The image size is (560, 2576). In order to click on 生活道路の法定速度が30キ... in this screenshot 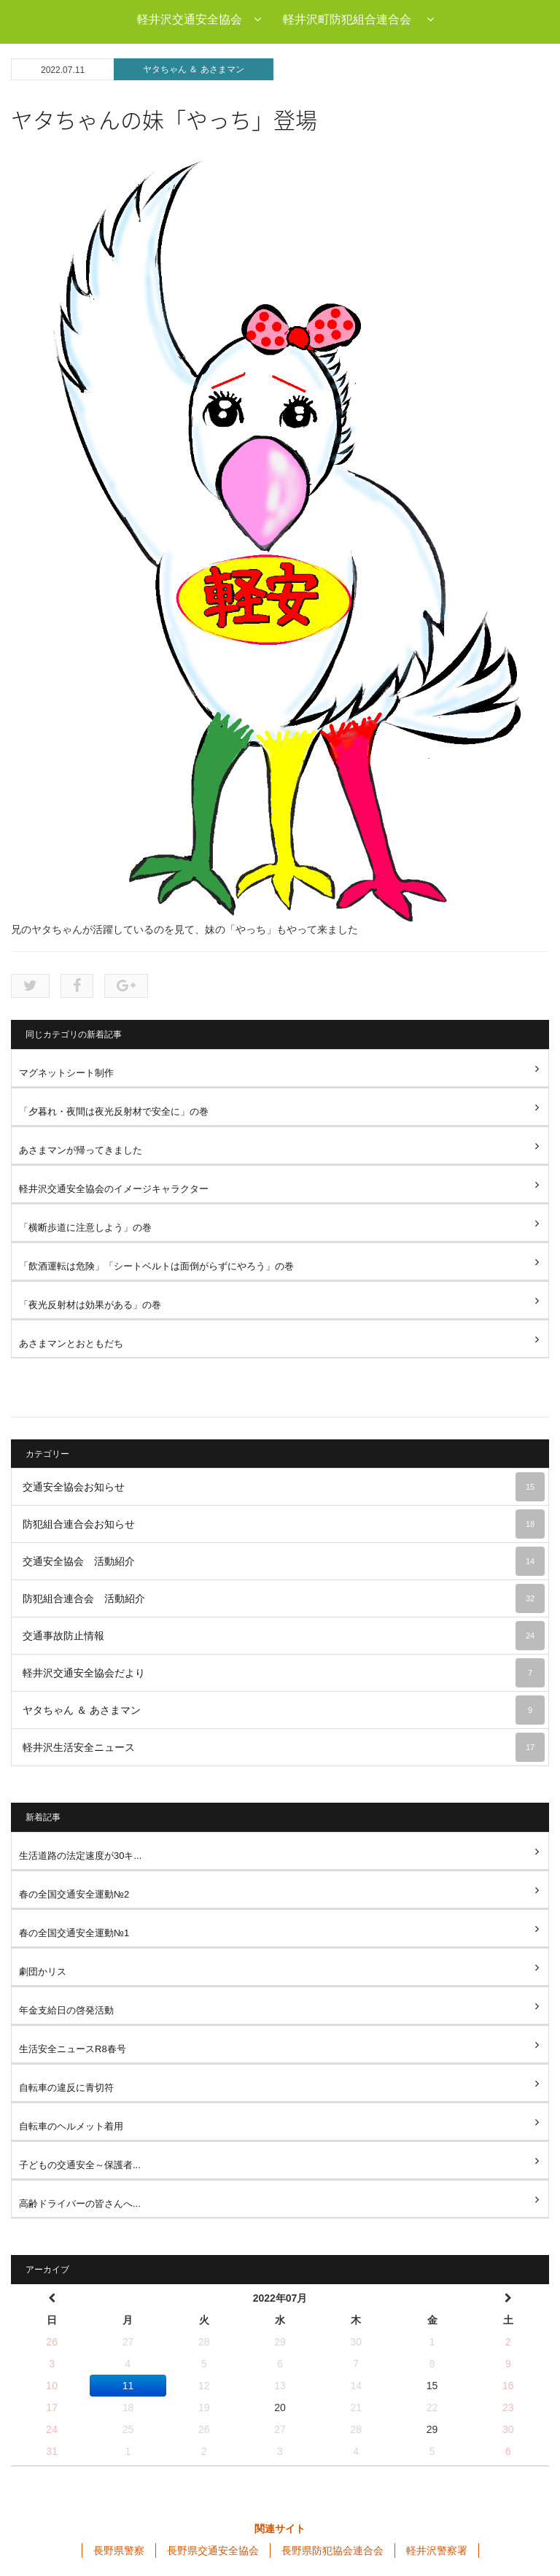, I will do `click(80, 1855)`.